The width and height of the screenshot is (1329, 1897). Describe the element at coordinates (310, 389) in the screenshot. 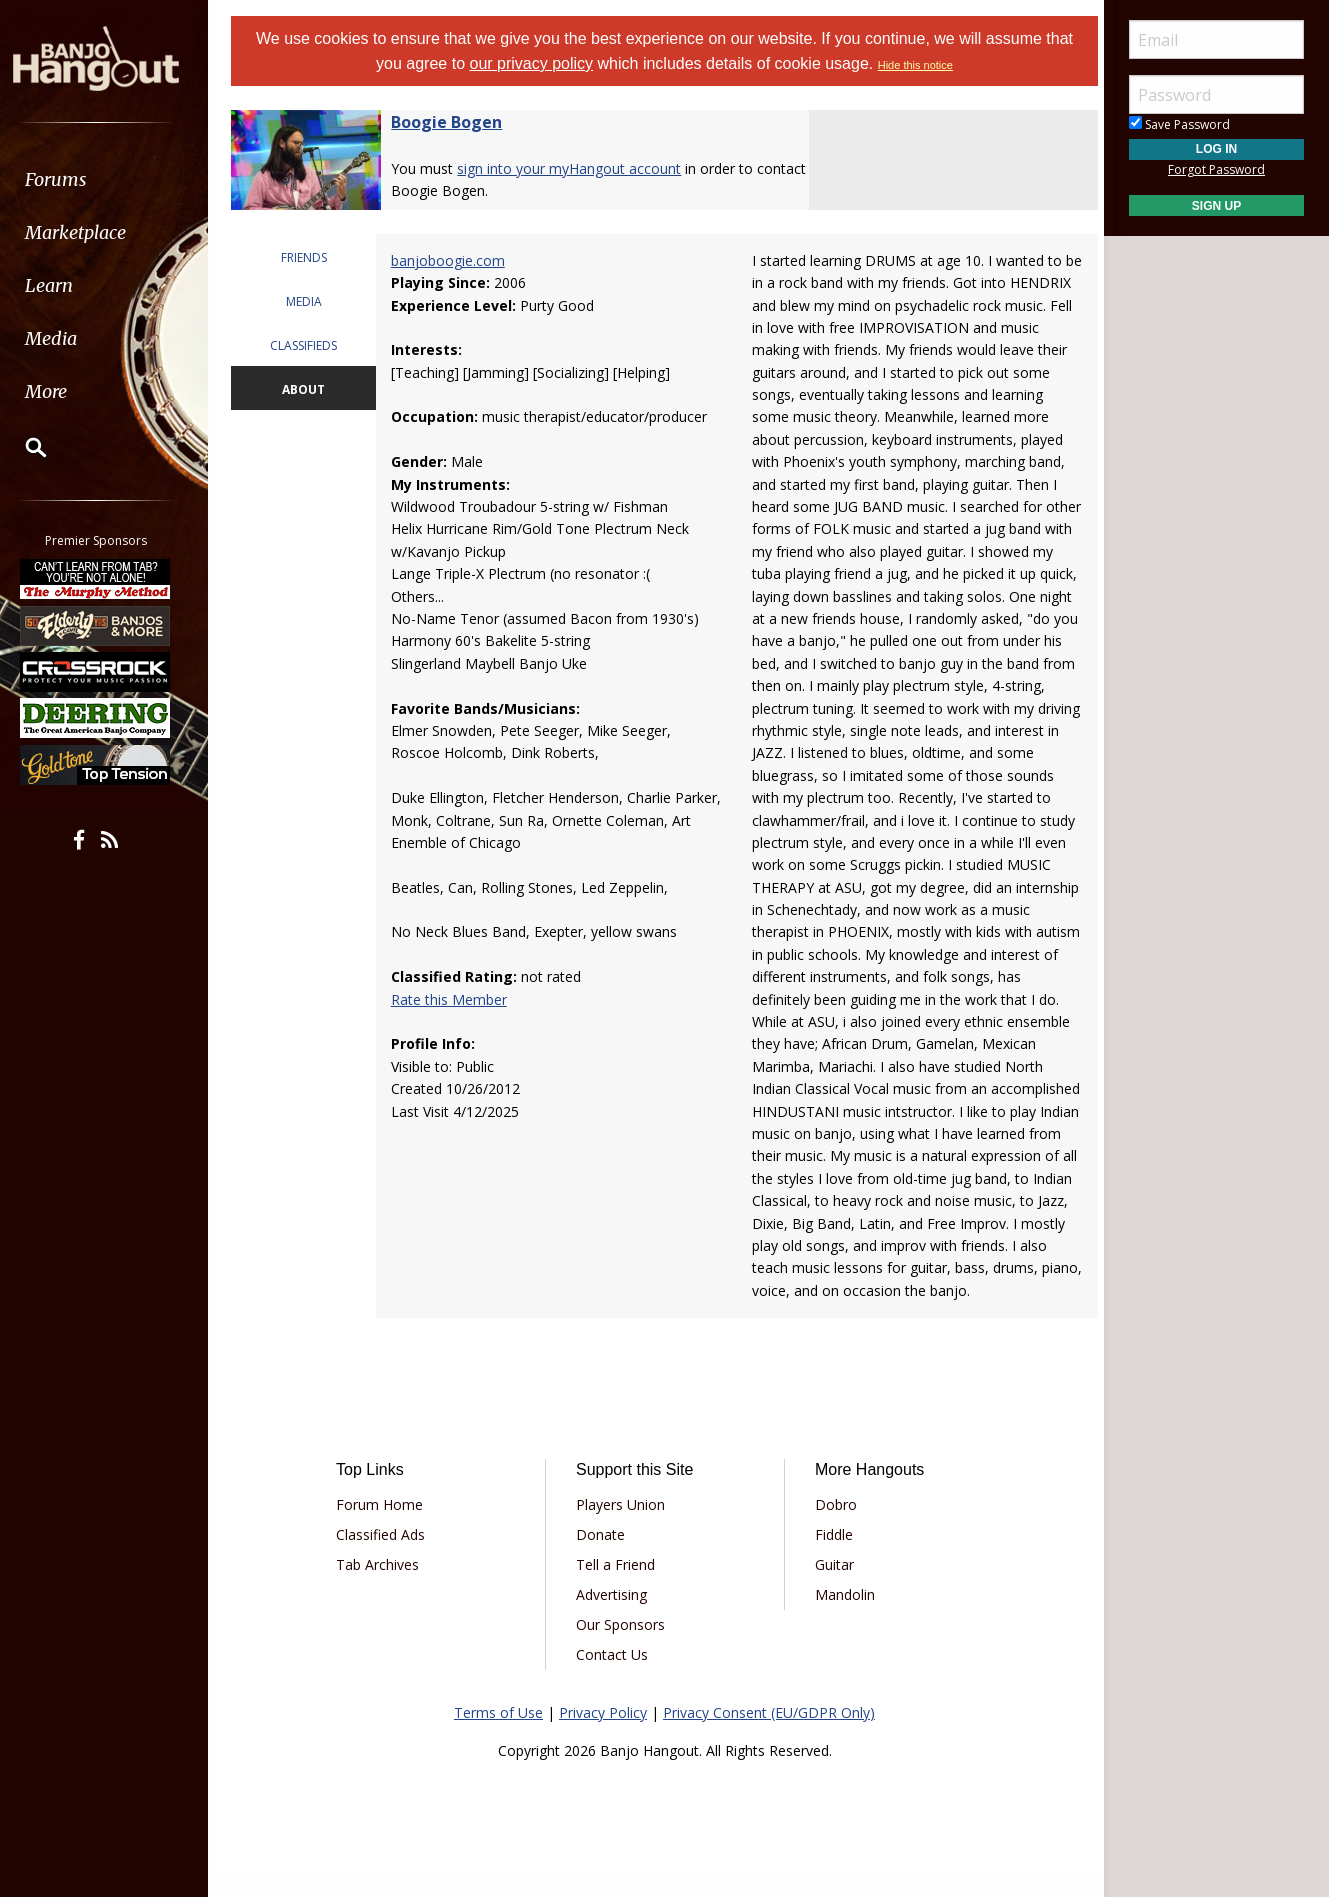

I see `ABOUT` at that location.